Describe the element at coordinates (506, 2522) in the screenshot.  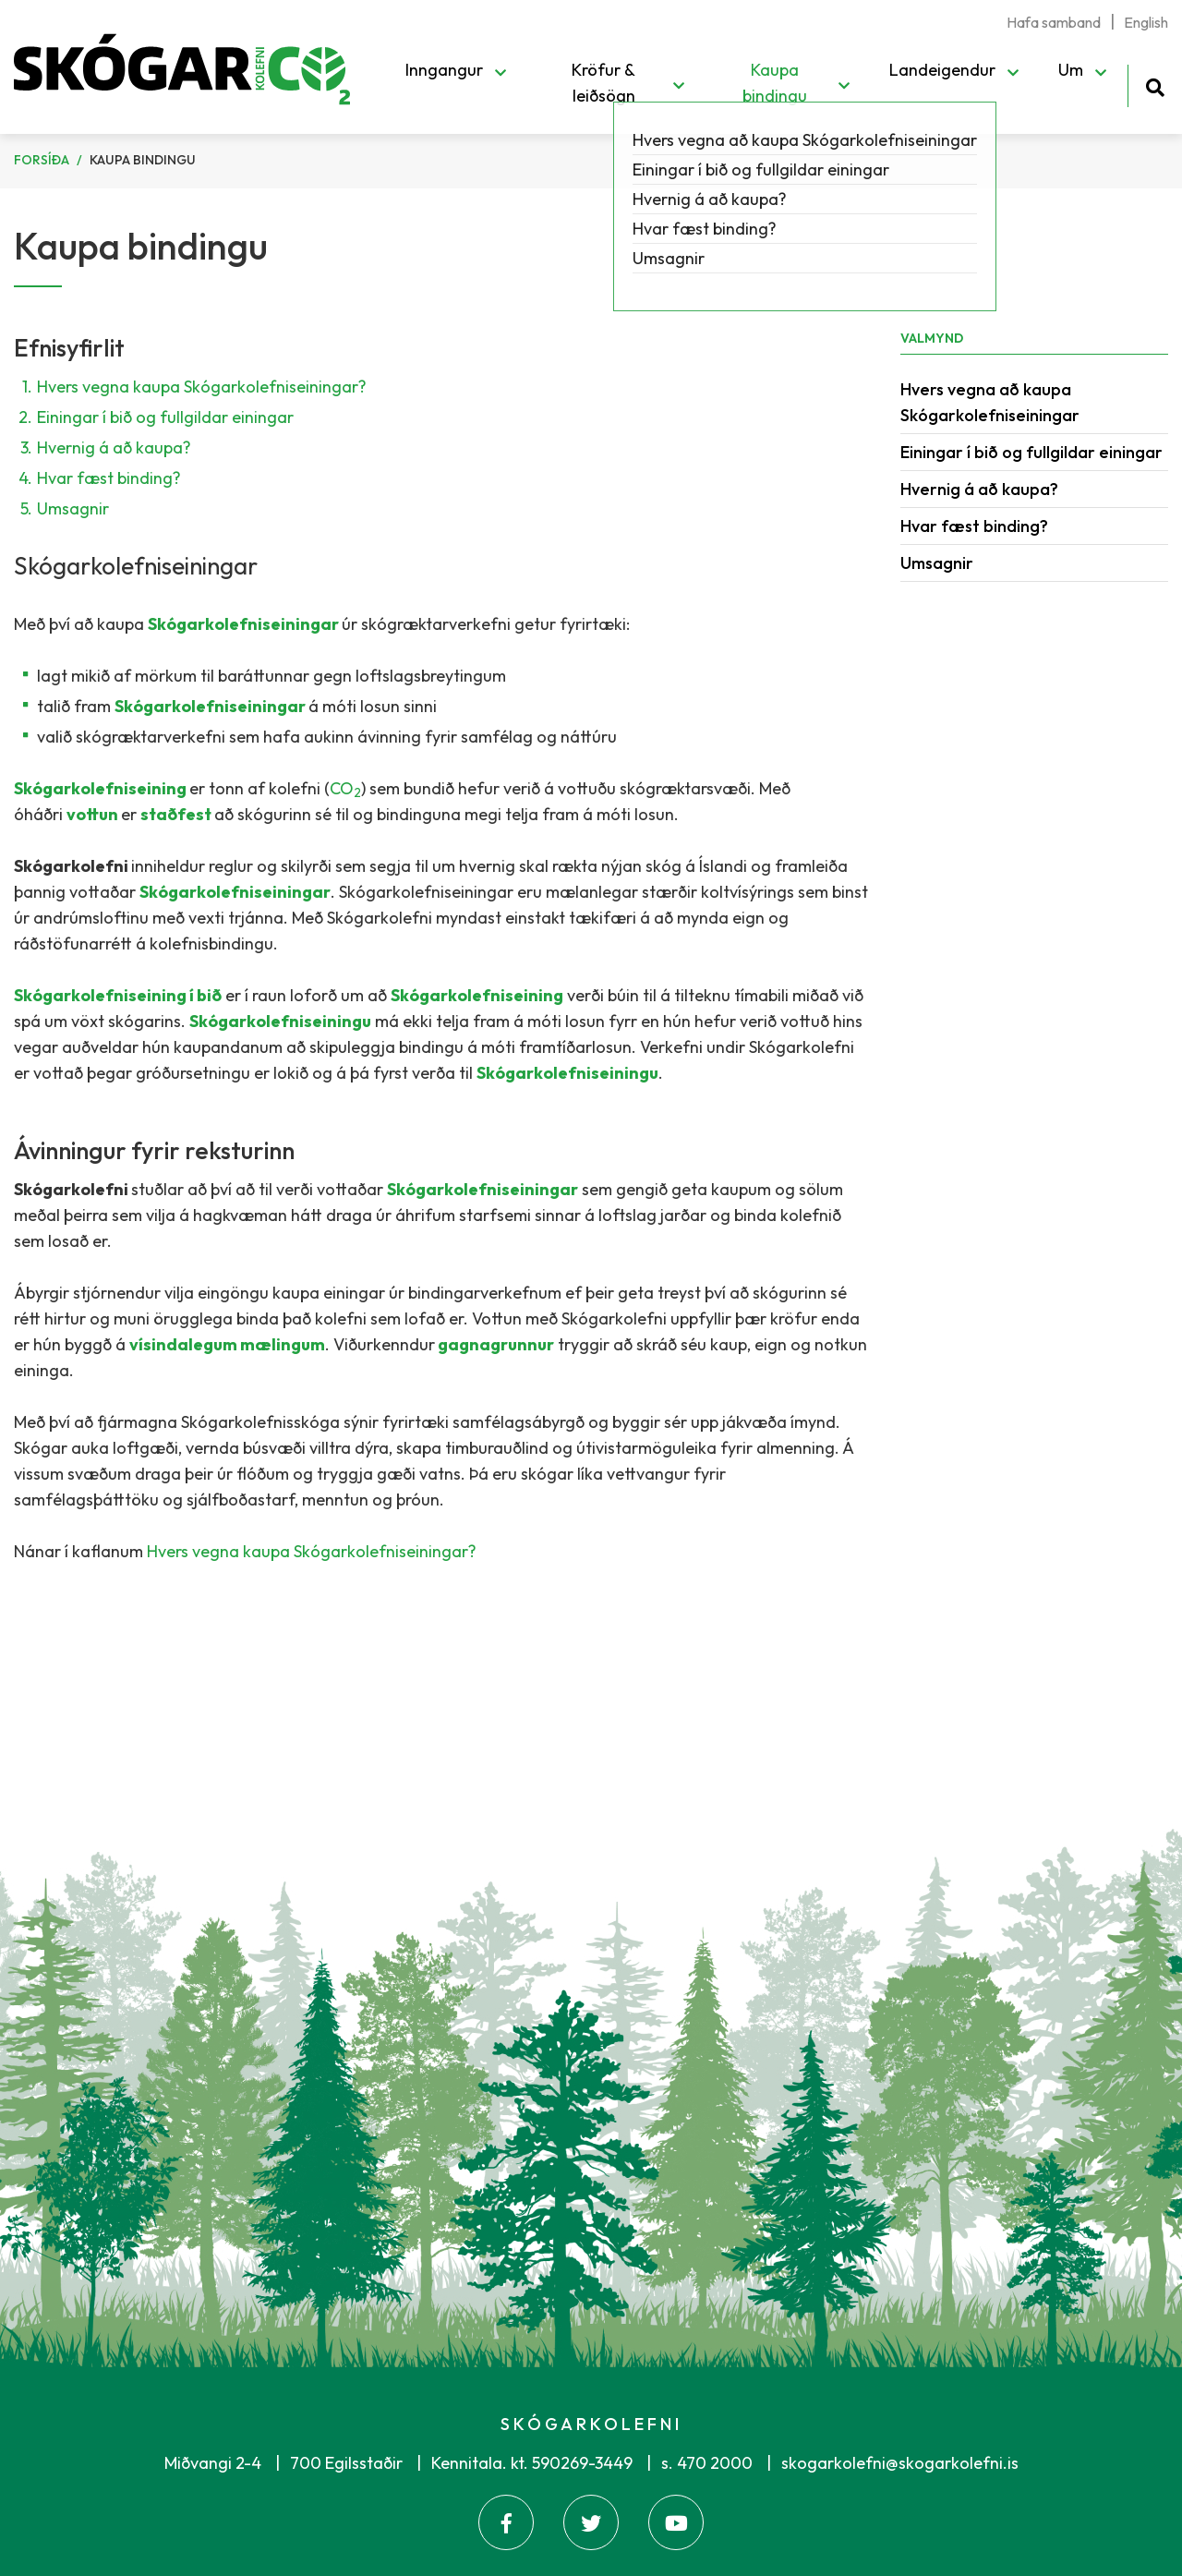
I see `[Facebook]` at that location.